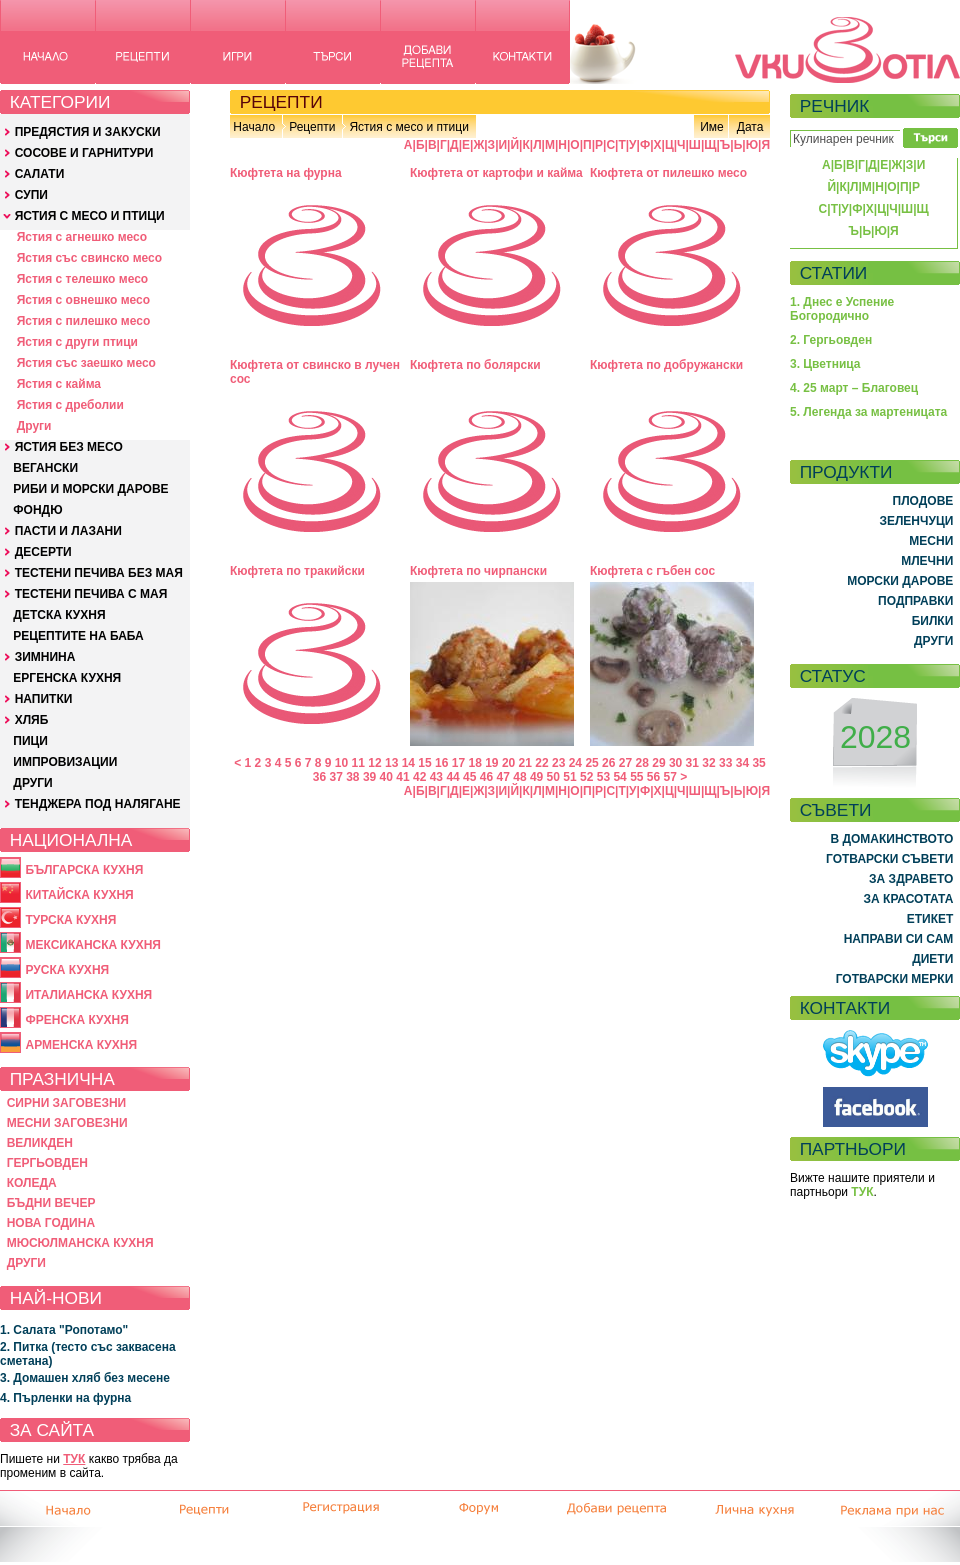 Image resolution: width=960 pixels, height=1565 pixels. I want to click on 1. Днес е Успение Богородично, so click(842, 309).